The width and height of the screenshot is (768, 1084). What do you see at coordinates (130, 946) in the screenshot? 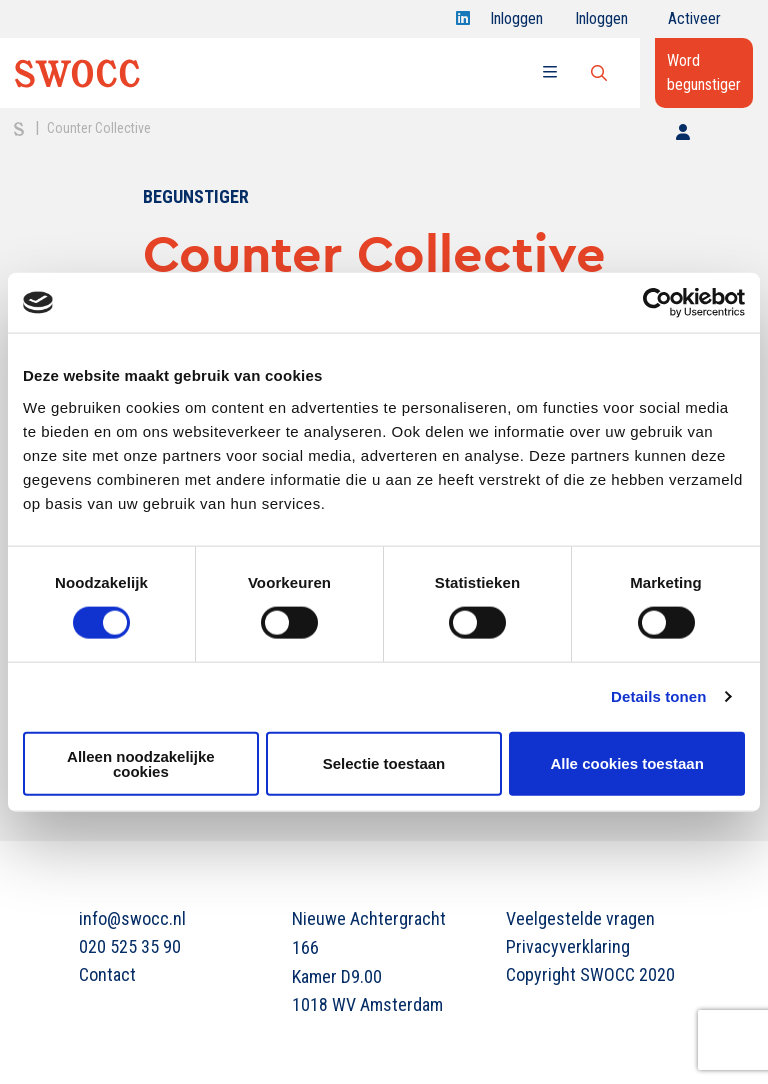
I see `020 525 35 90` at bounding box center [130, 946].